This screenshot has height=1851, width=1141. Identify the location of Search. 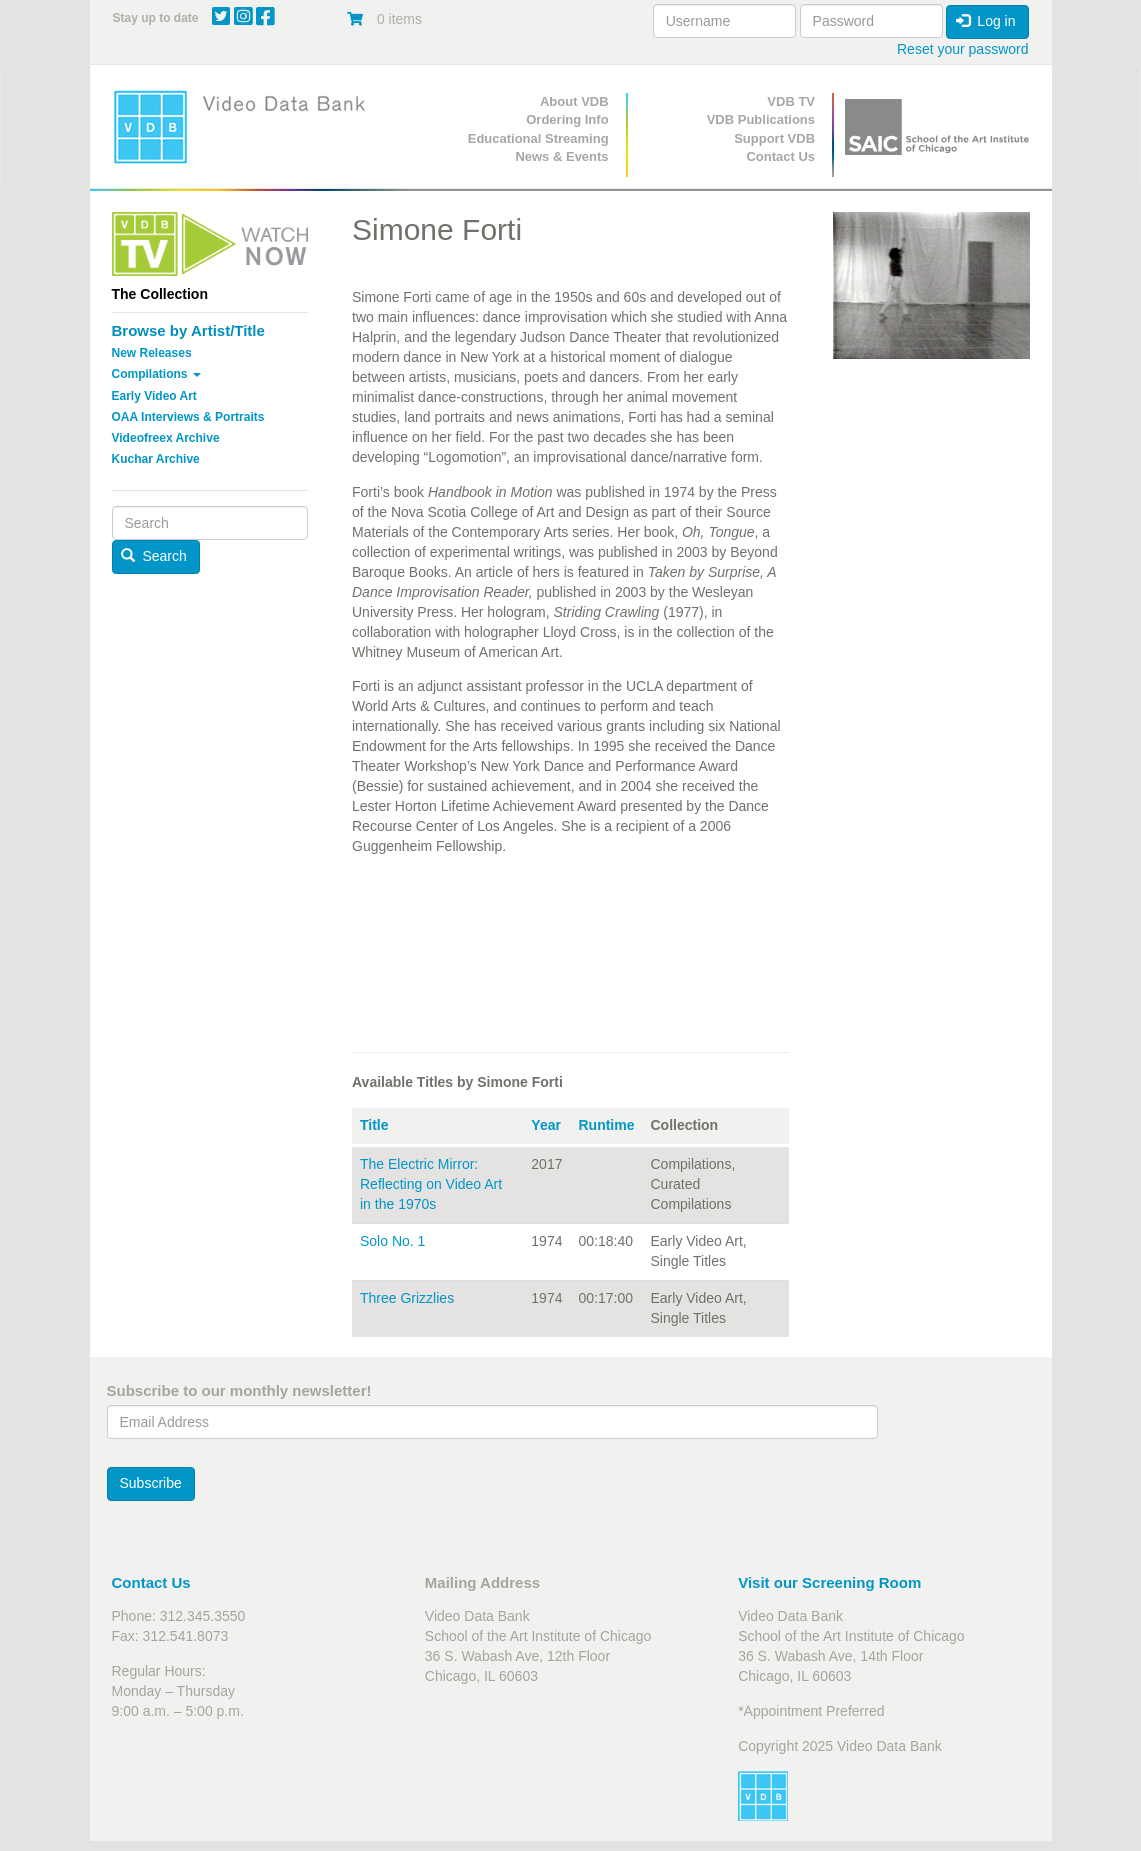
(154, 556).